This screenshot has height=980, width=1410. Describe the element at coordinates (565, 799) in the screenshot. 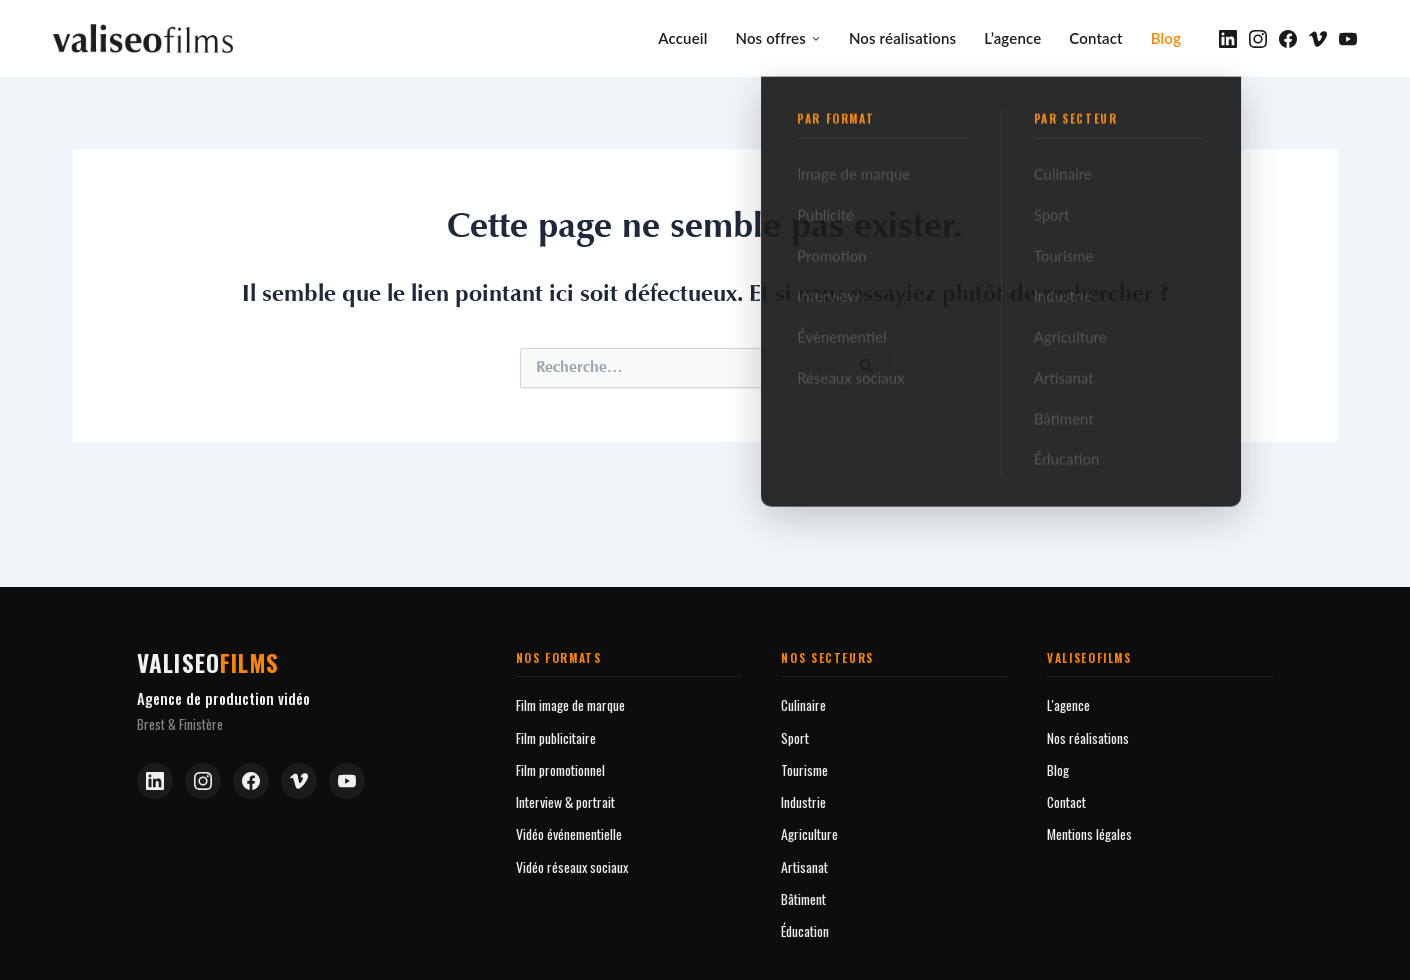

I see `Interview & portrait` at that location.